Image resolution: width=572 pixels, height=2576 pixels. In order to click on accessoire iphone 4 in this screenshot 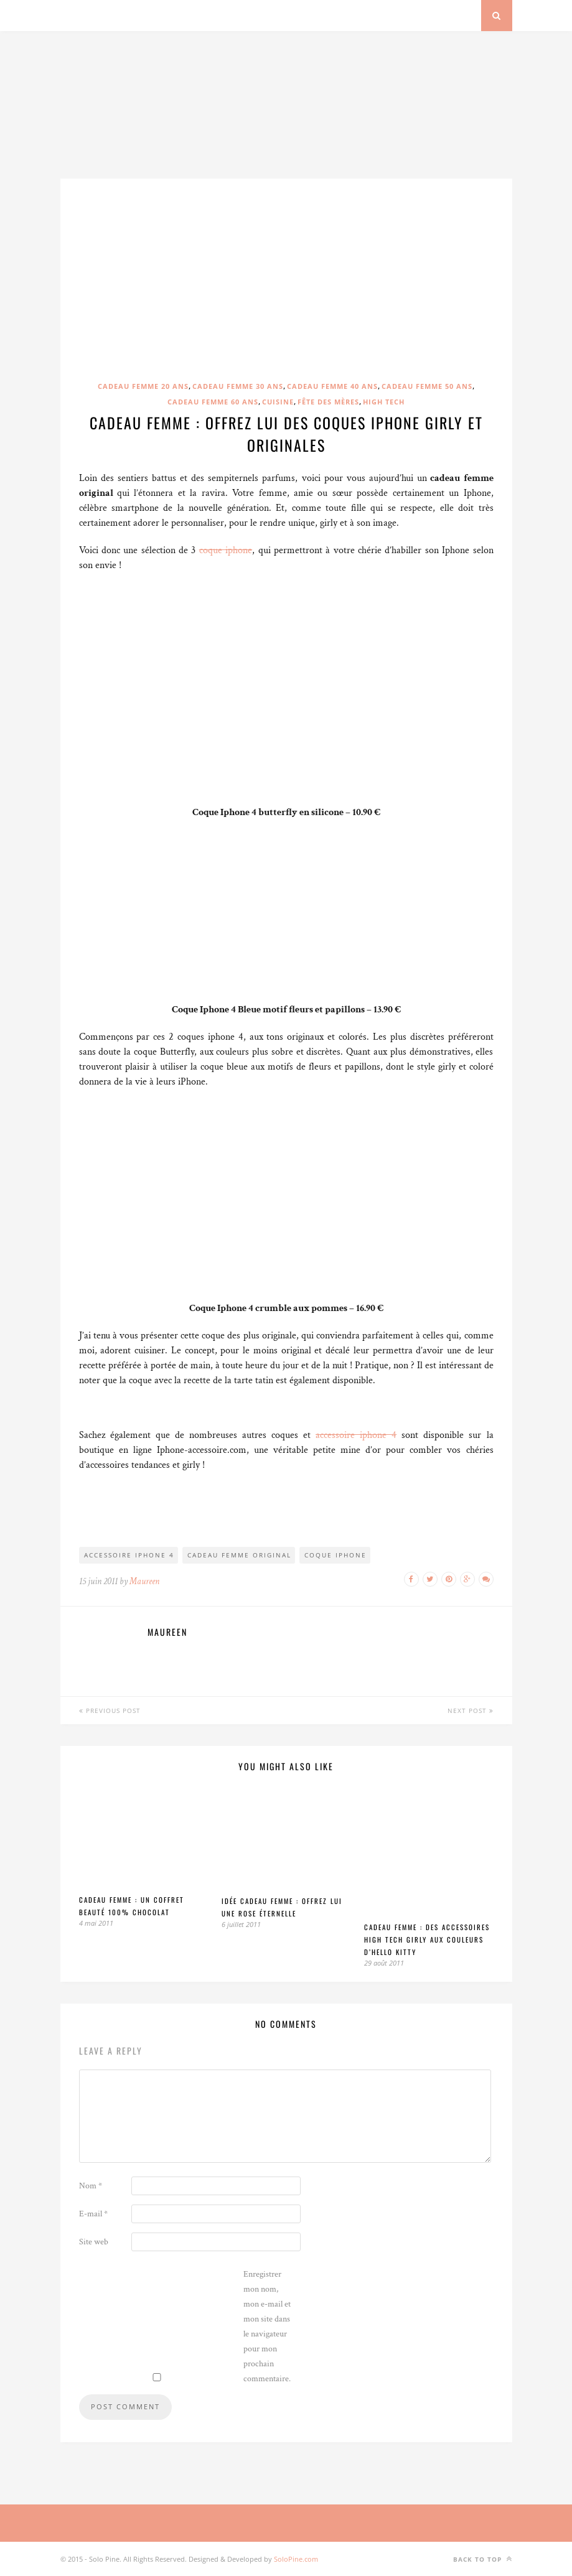, I will do `click(356, 1435)`.